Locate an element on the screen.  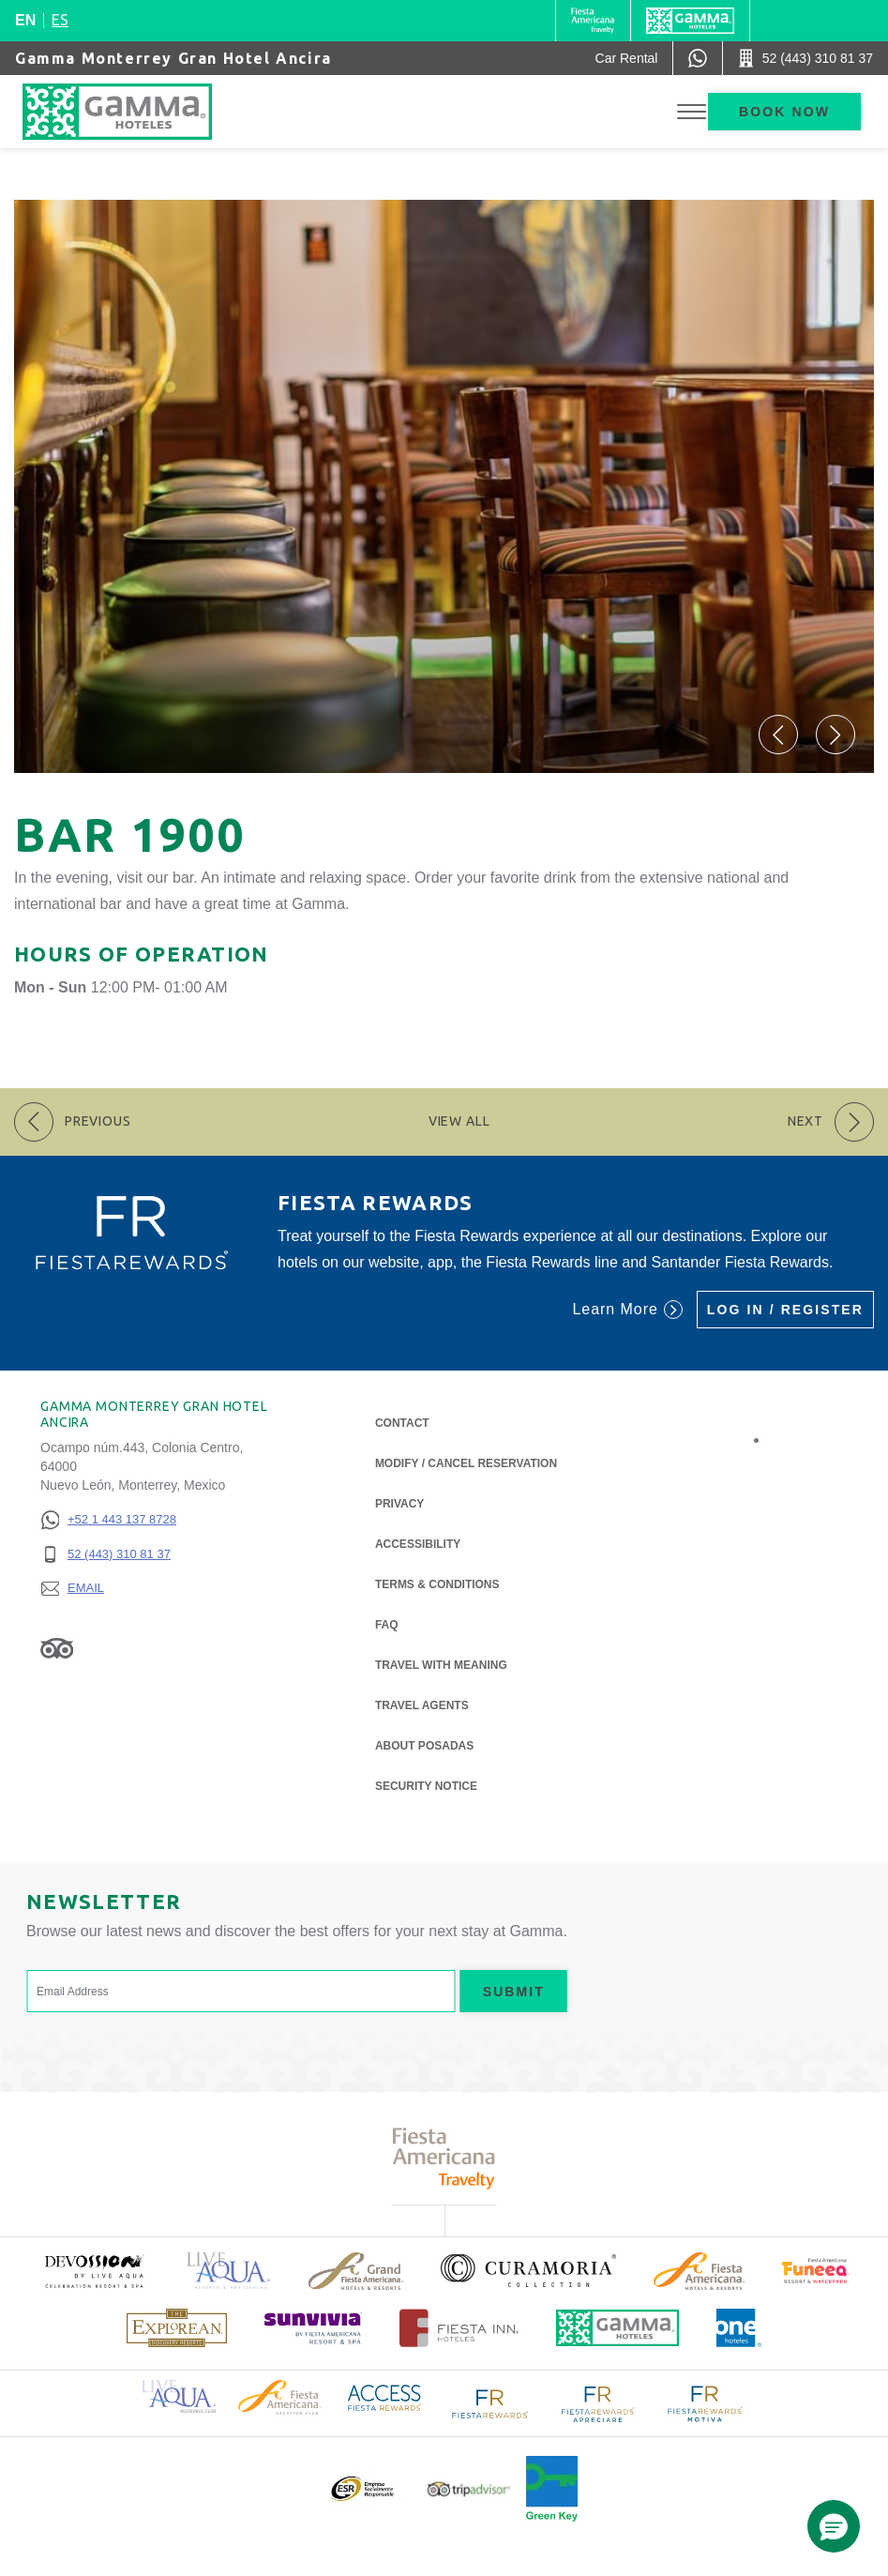
Submit is located at coordinates (514, 1991).